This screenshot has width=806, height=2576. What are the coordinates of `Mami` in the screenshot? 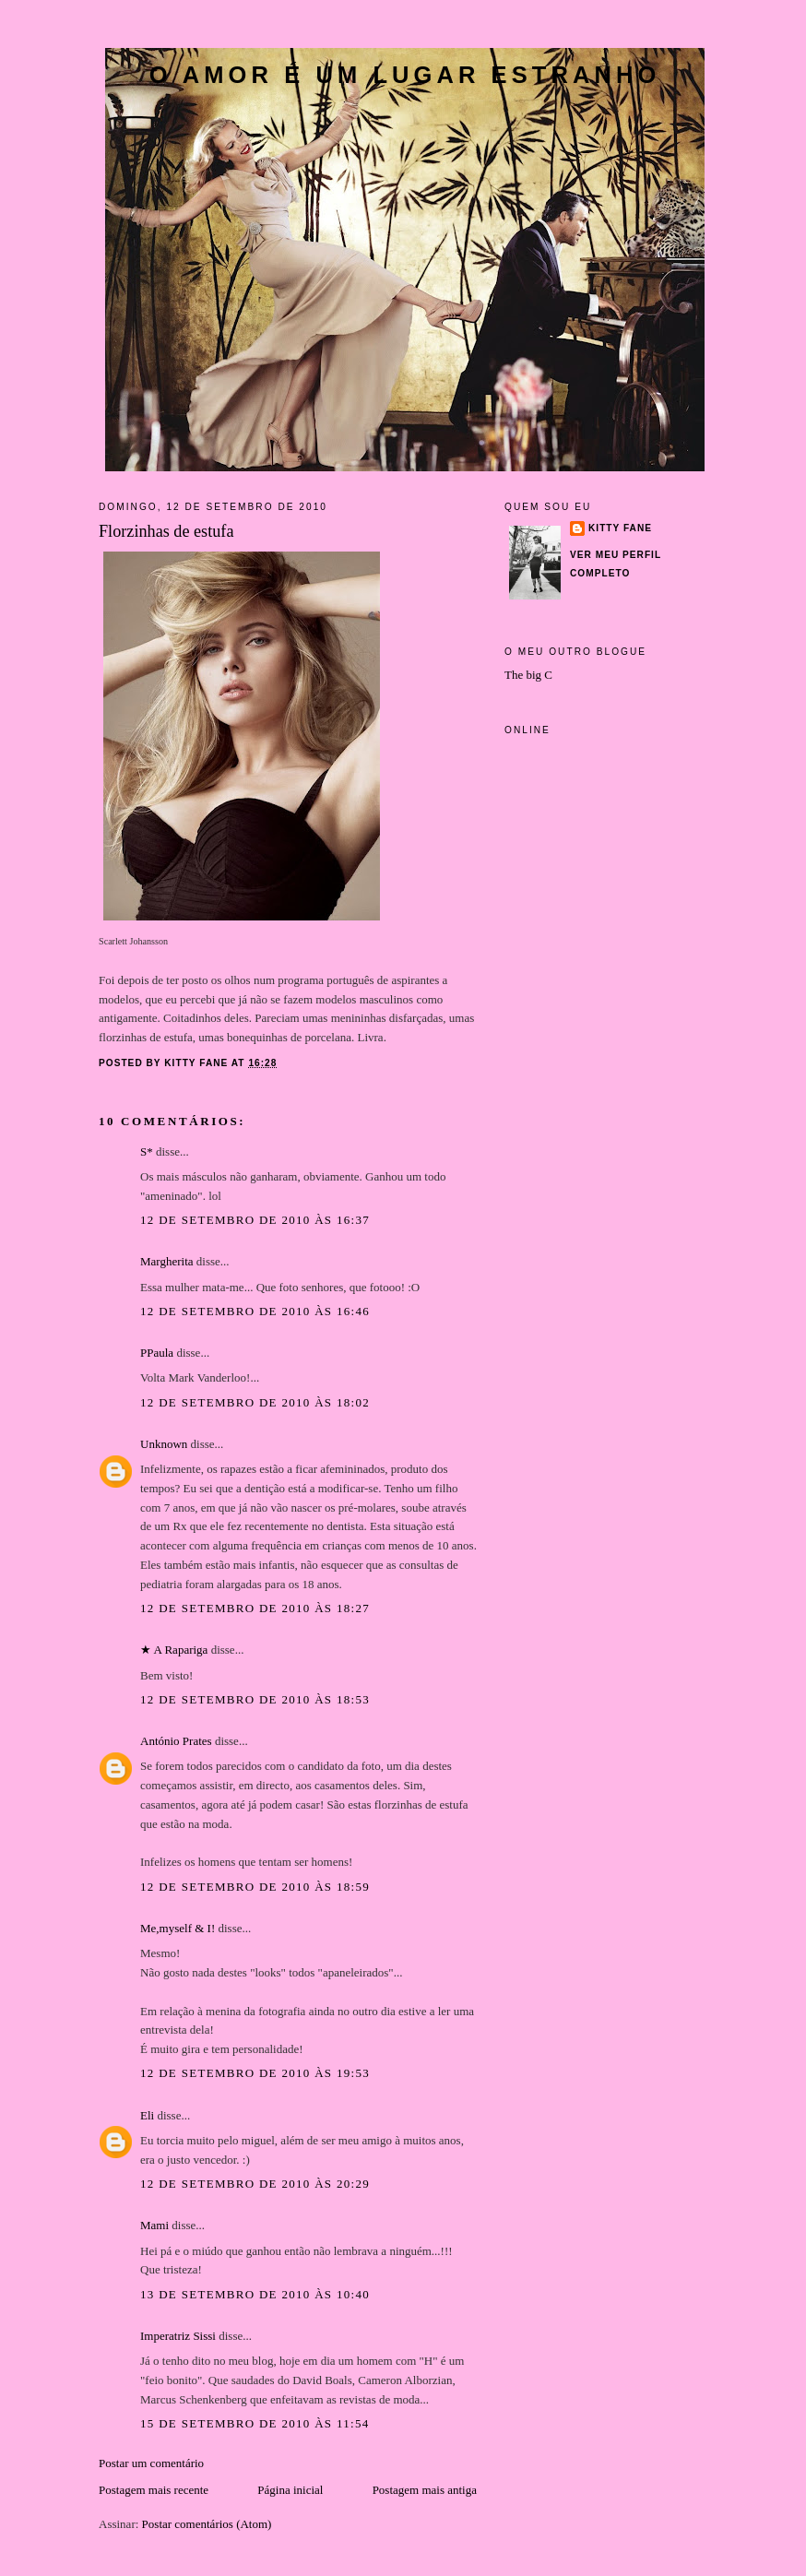 It's located at (154, 2225).